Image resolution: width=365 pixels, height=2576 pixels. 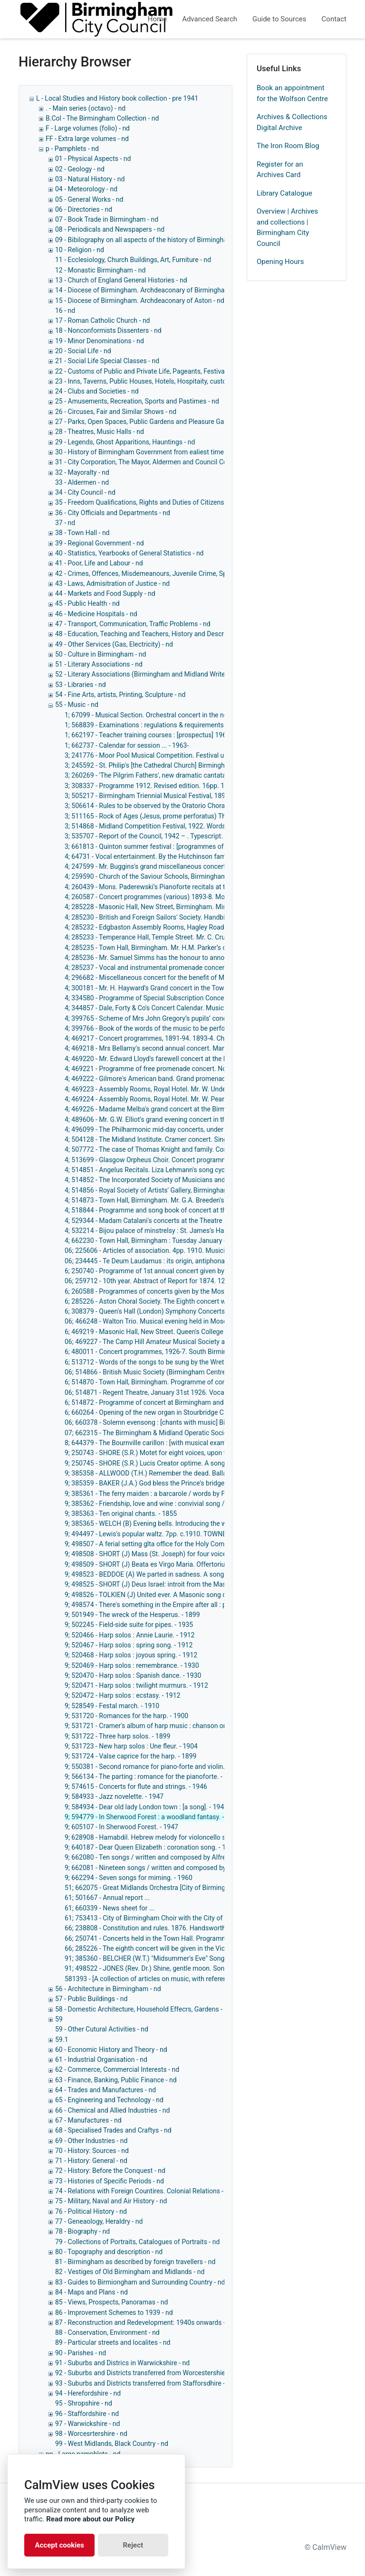 What do you see at coordinates (113, 2130) in the screenshot?
I see `68 - Specialised Trades and Craftys - nd` at bounding box center [113, 2130].